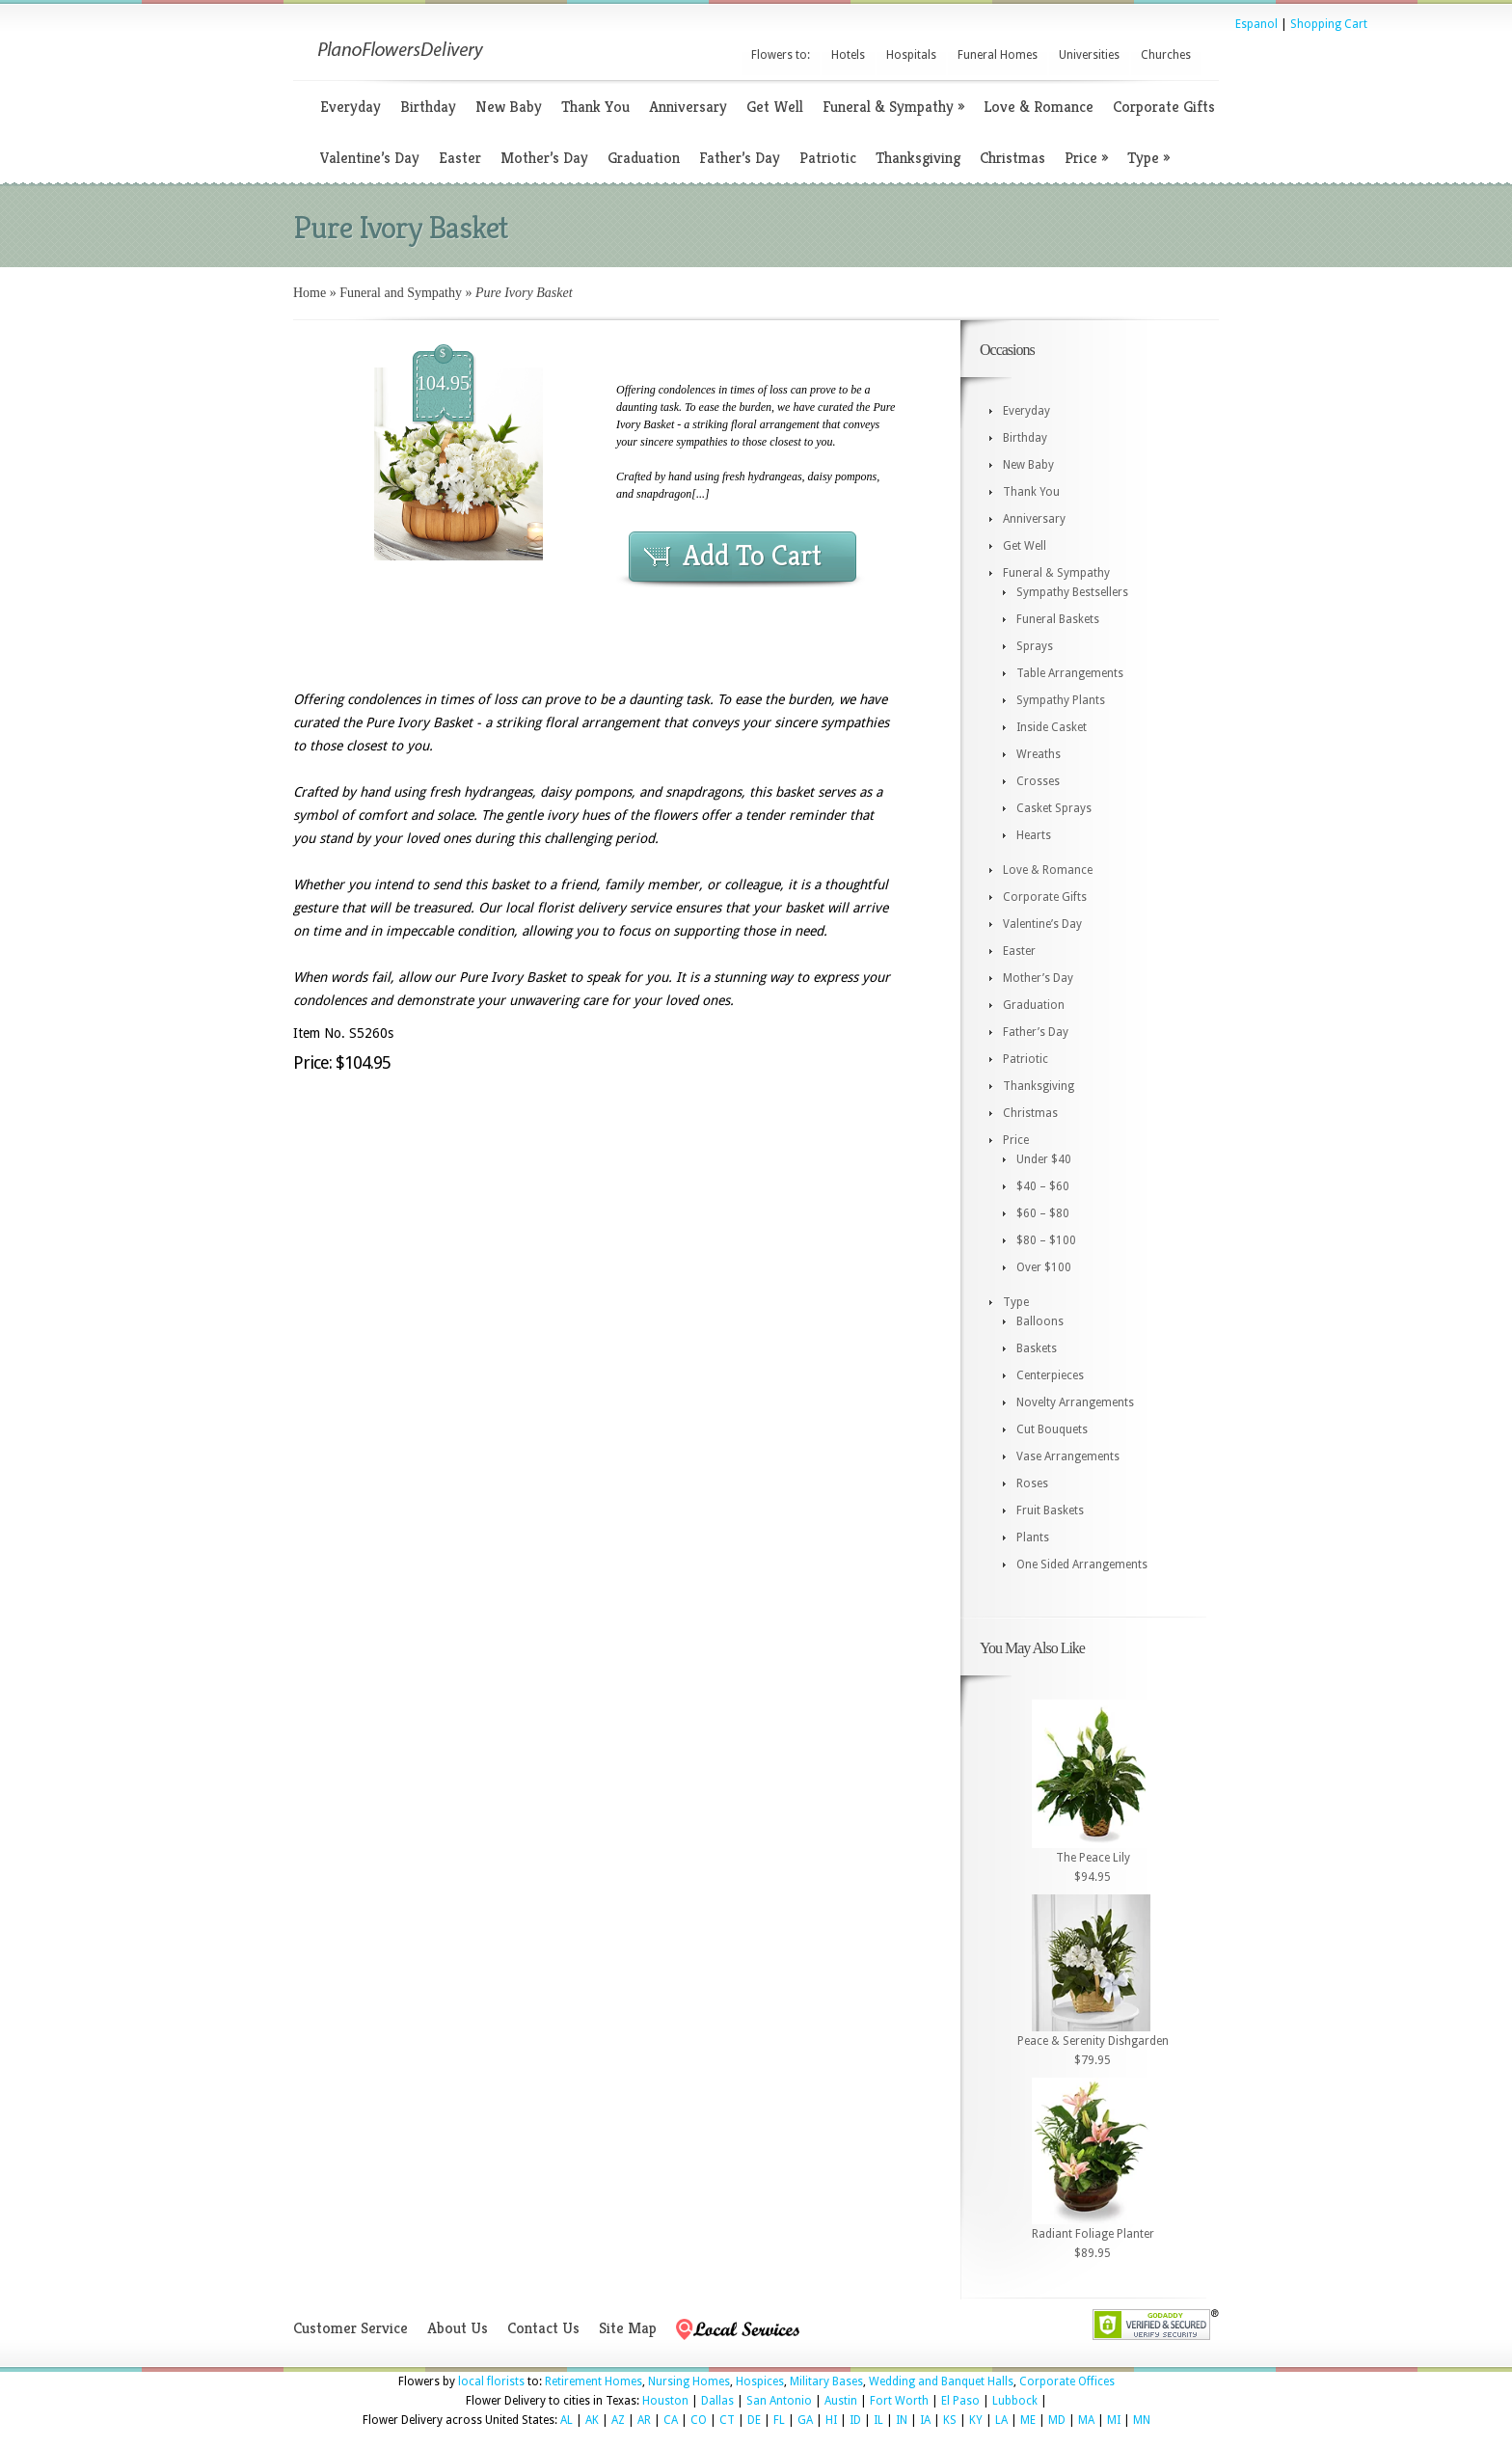 The image size is (1512, 2449). Describe the element at coordinates (1050, 1510) in the screenshot. I see `Fruit Baskets` at that location.